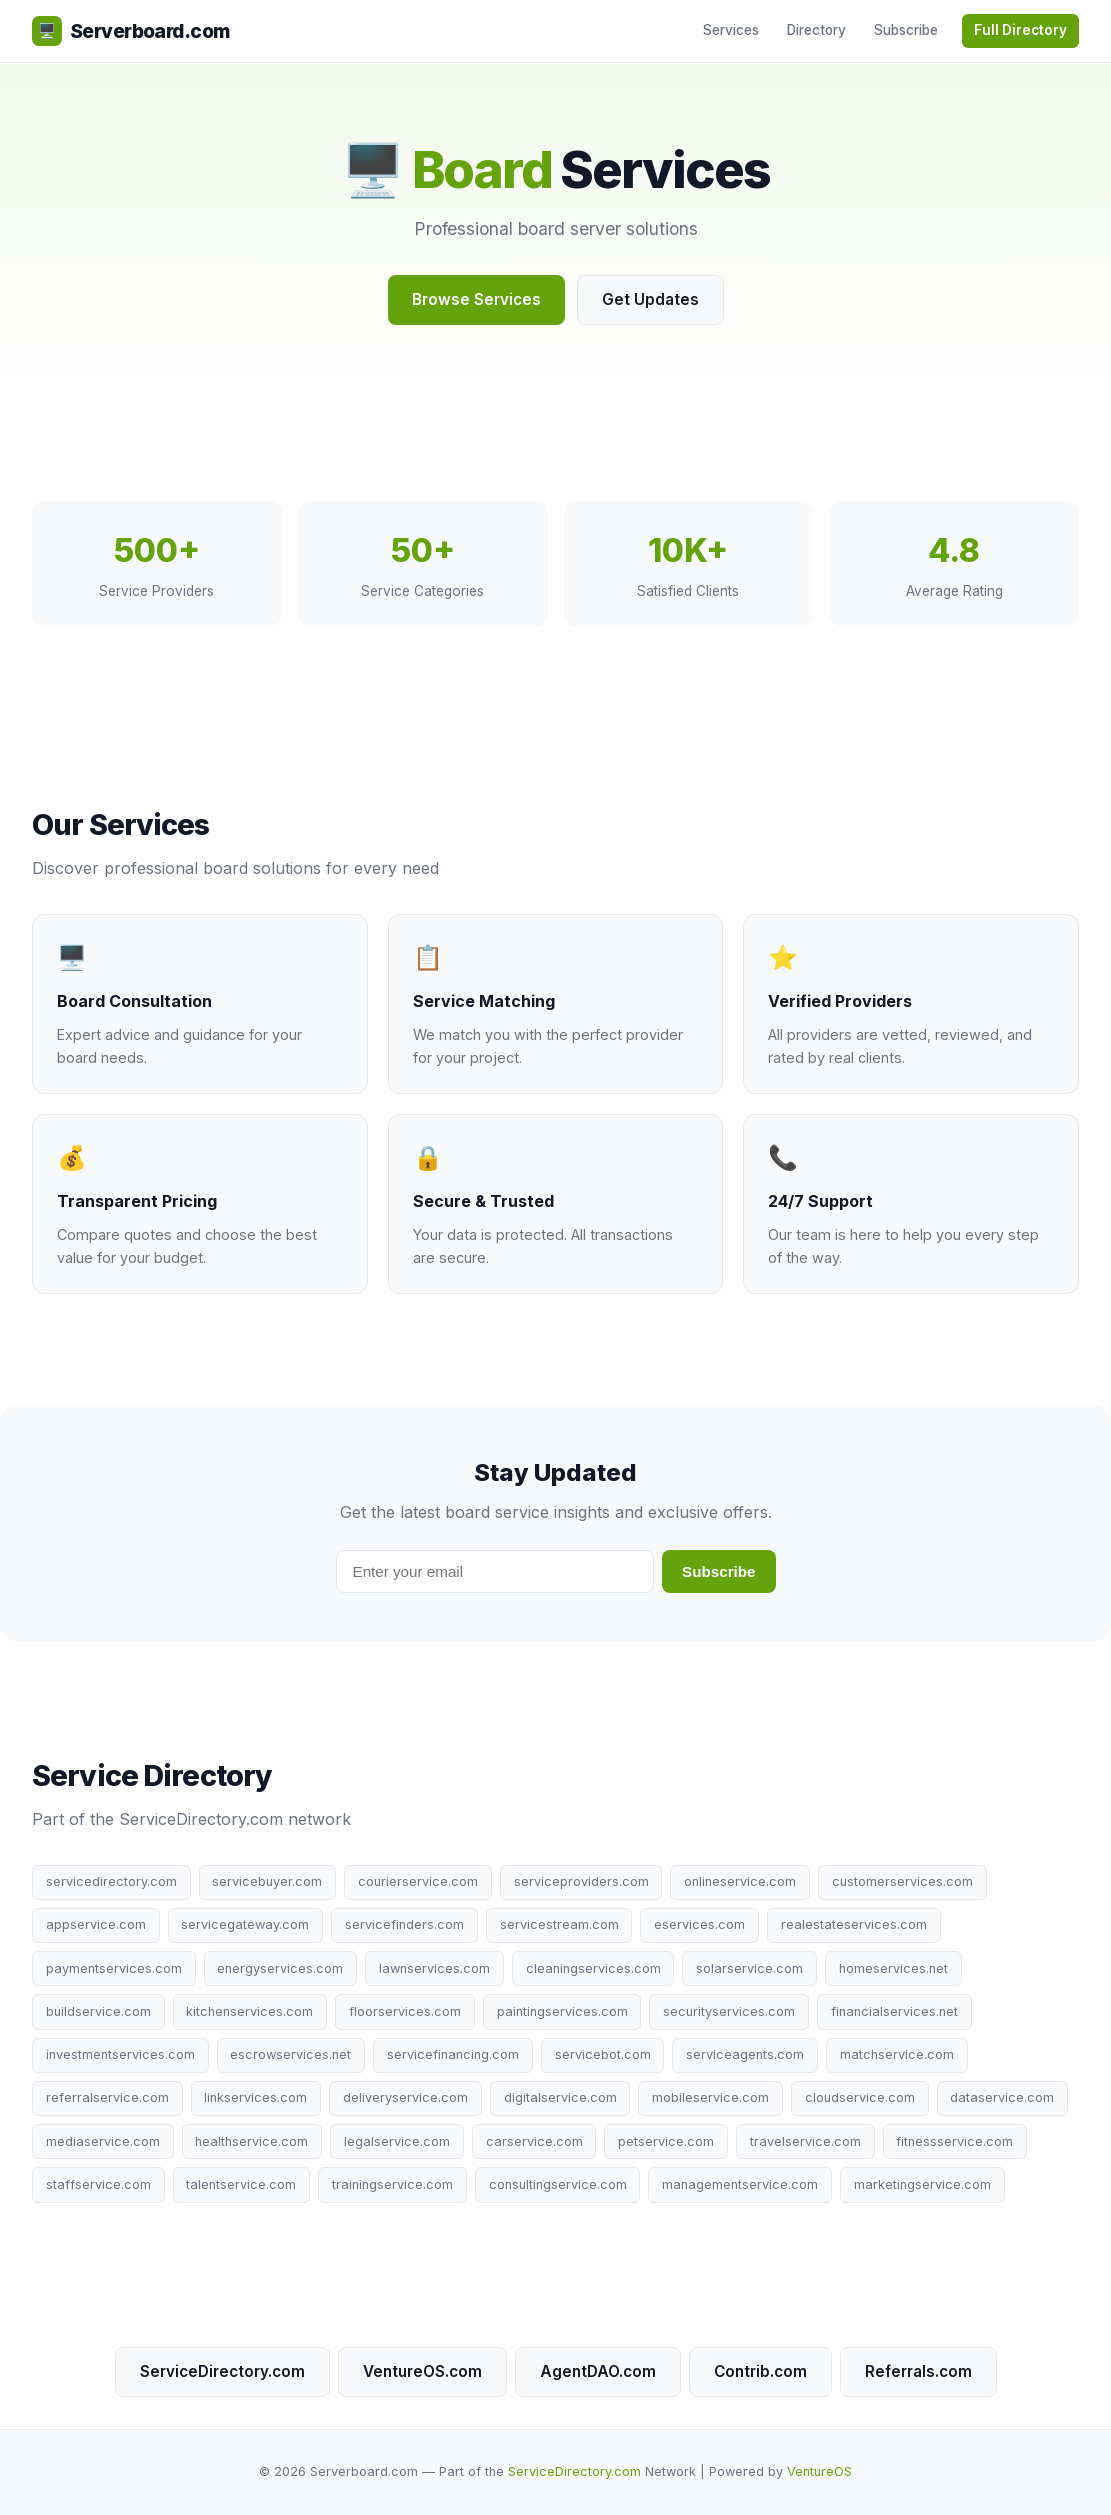 This screenshot has width=1111, height=2515. Describe the element at coordinates (558, 2184) in the screenshot. I see `consultingservice.com` at that location.